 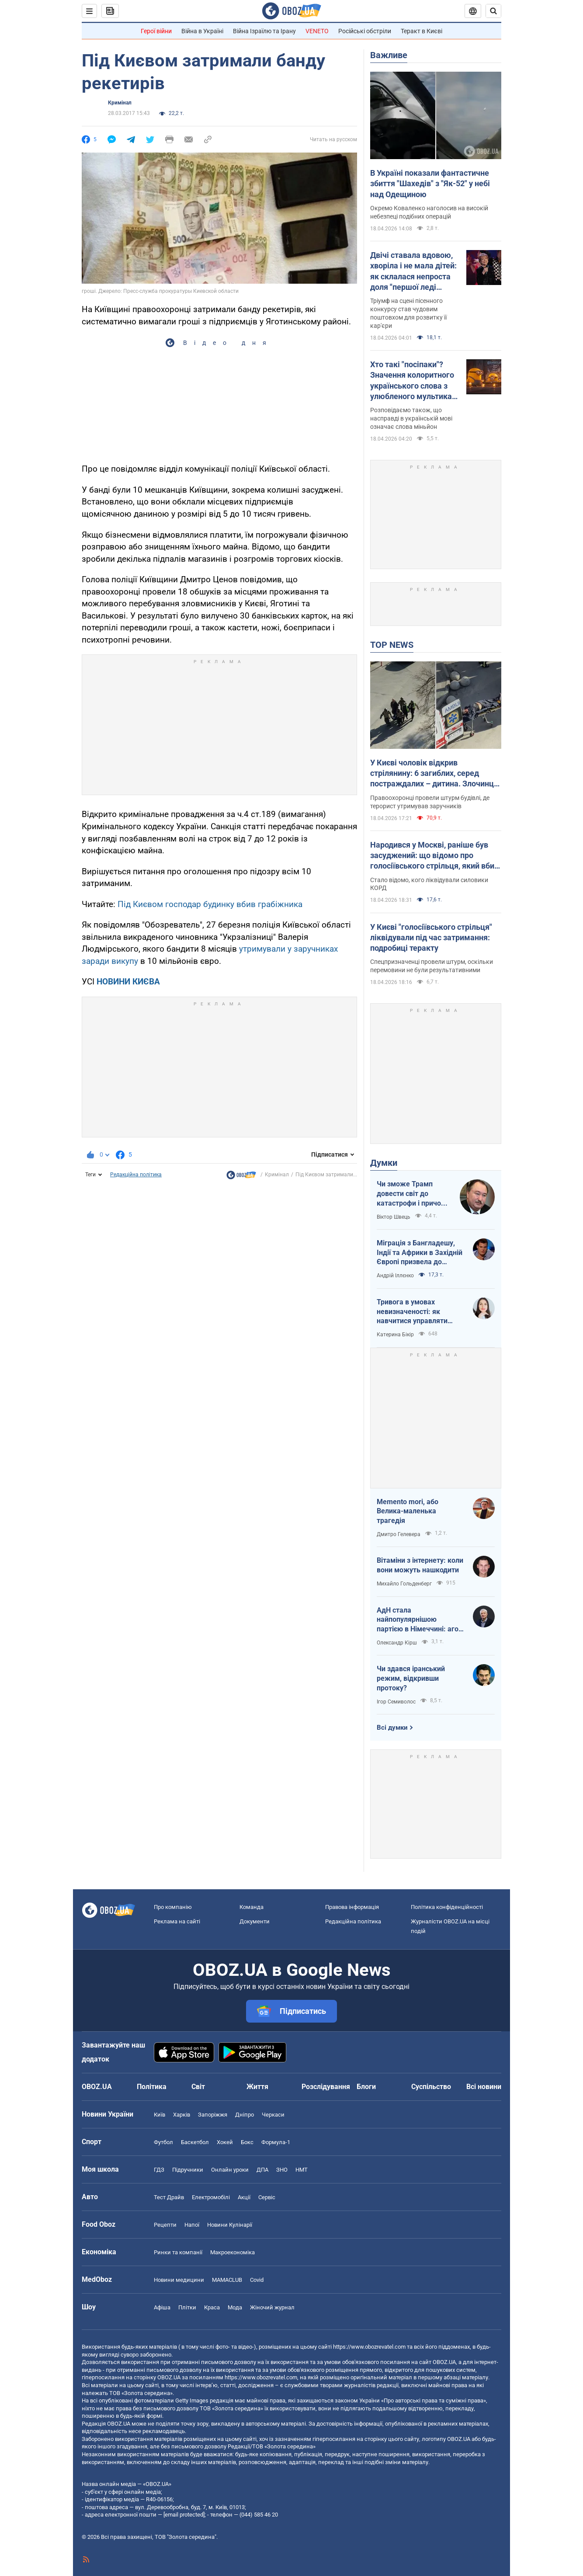 I want to click on Правова інформація, so click(x=352, y=1907).